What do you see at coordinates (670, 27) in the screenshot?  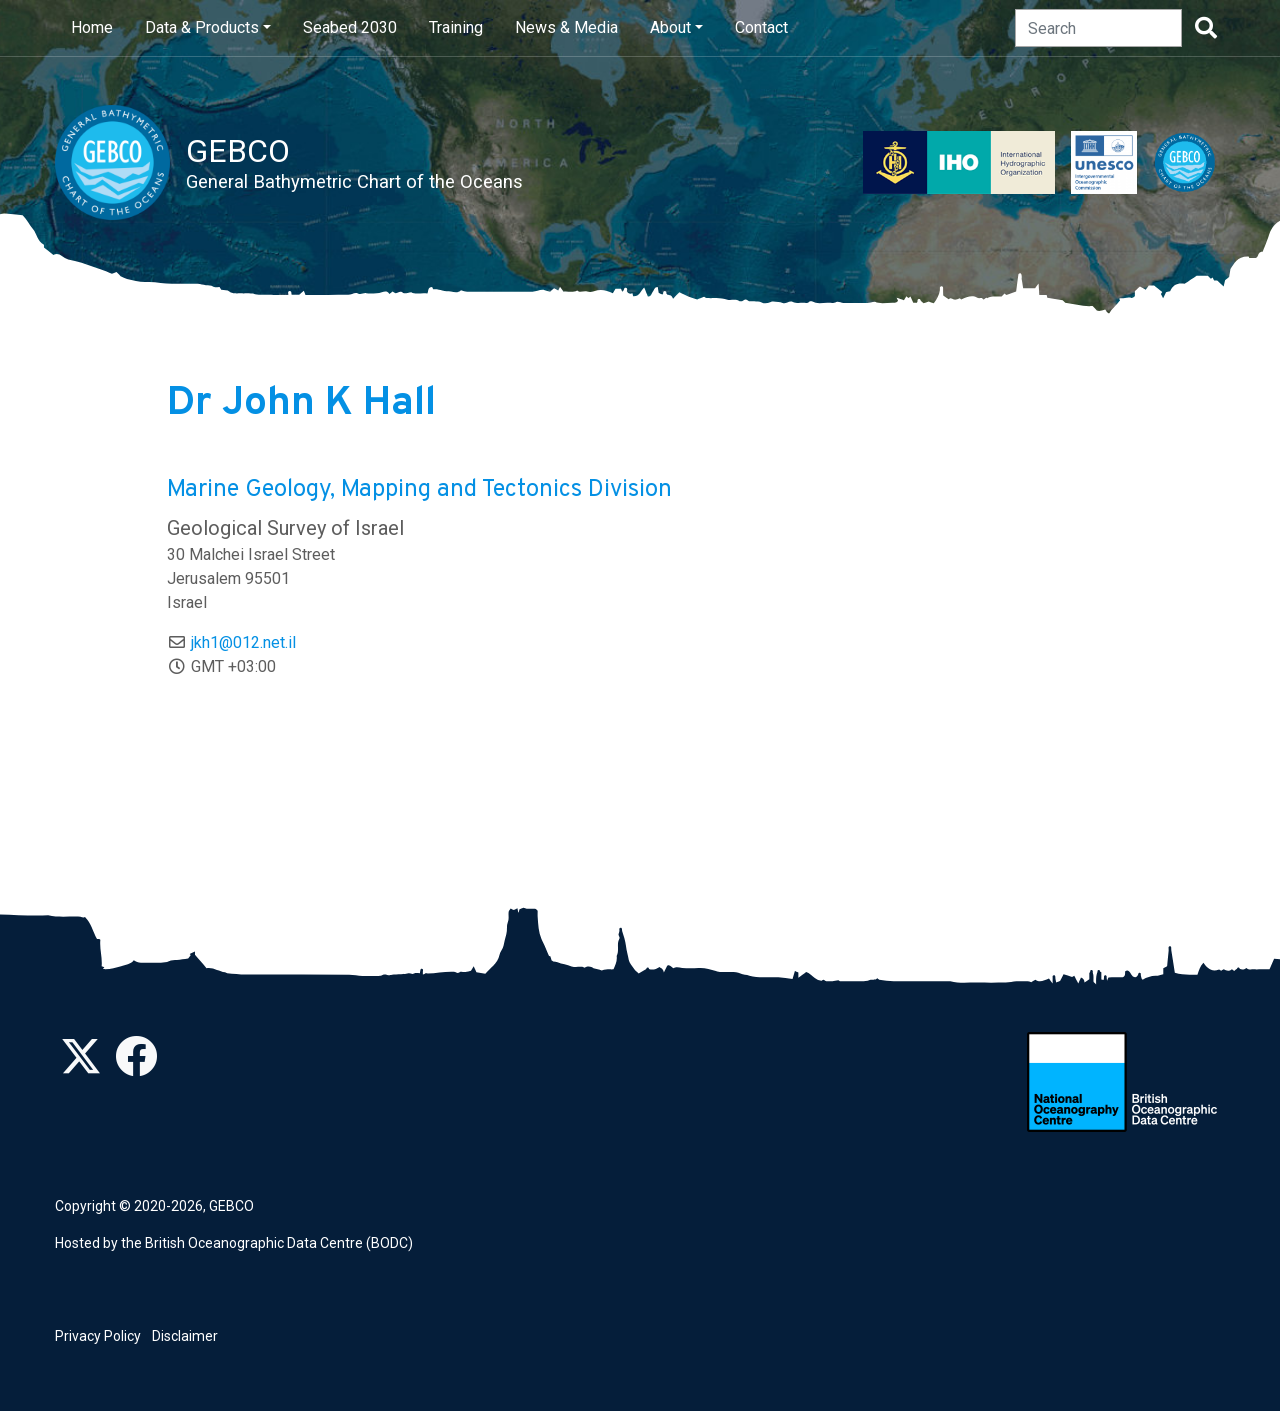 I see `About` at bounding box center [670, 27].